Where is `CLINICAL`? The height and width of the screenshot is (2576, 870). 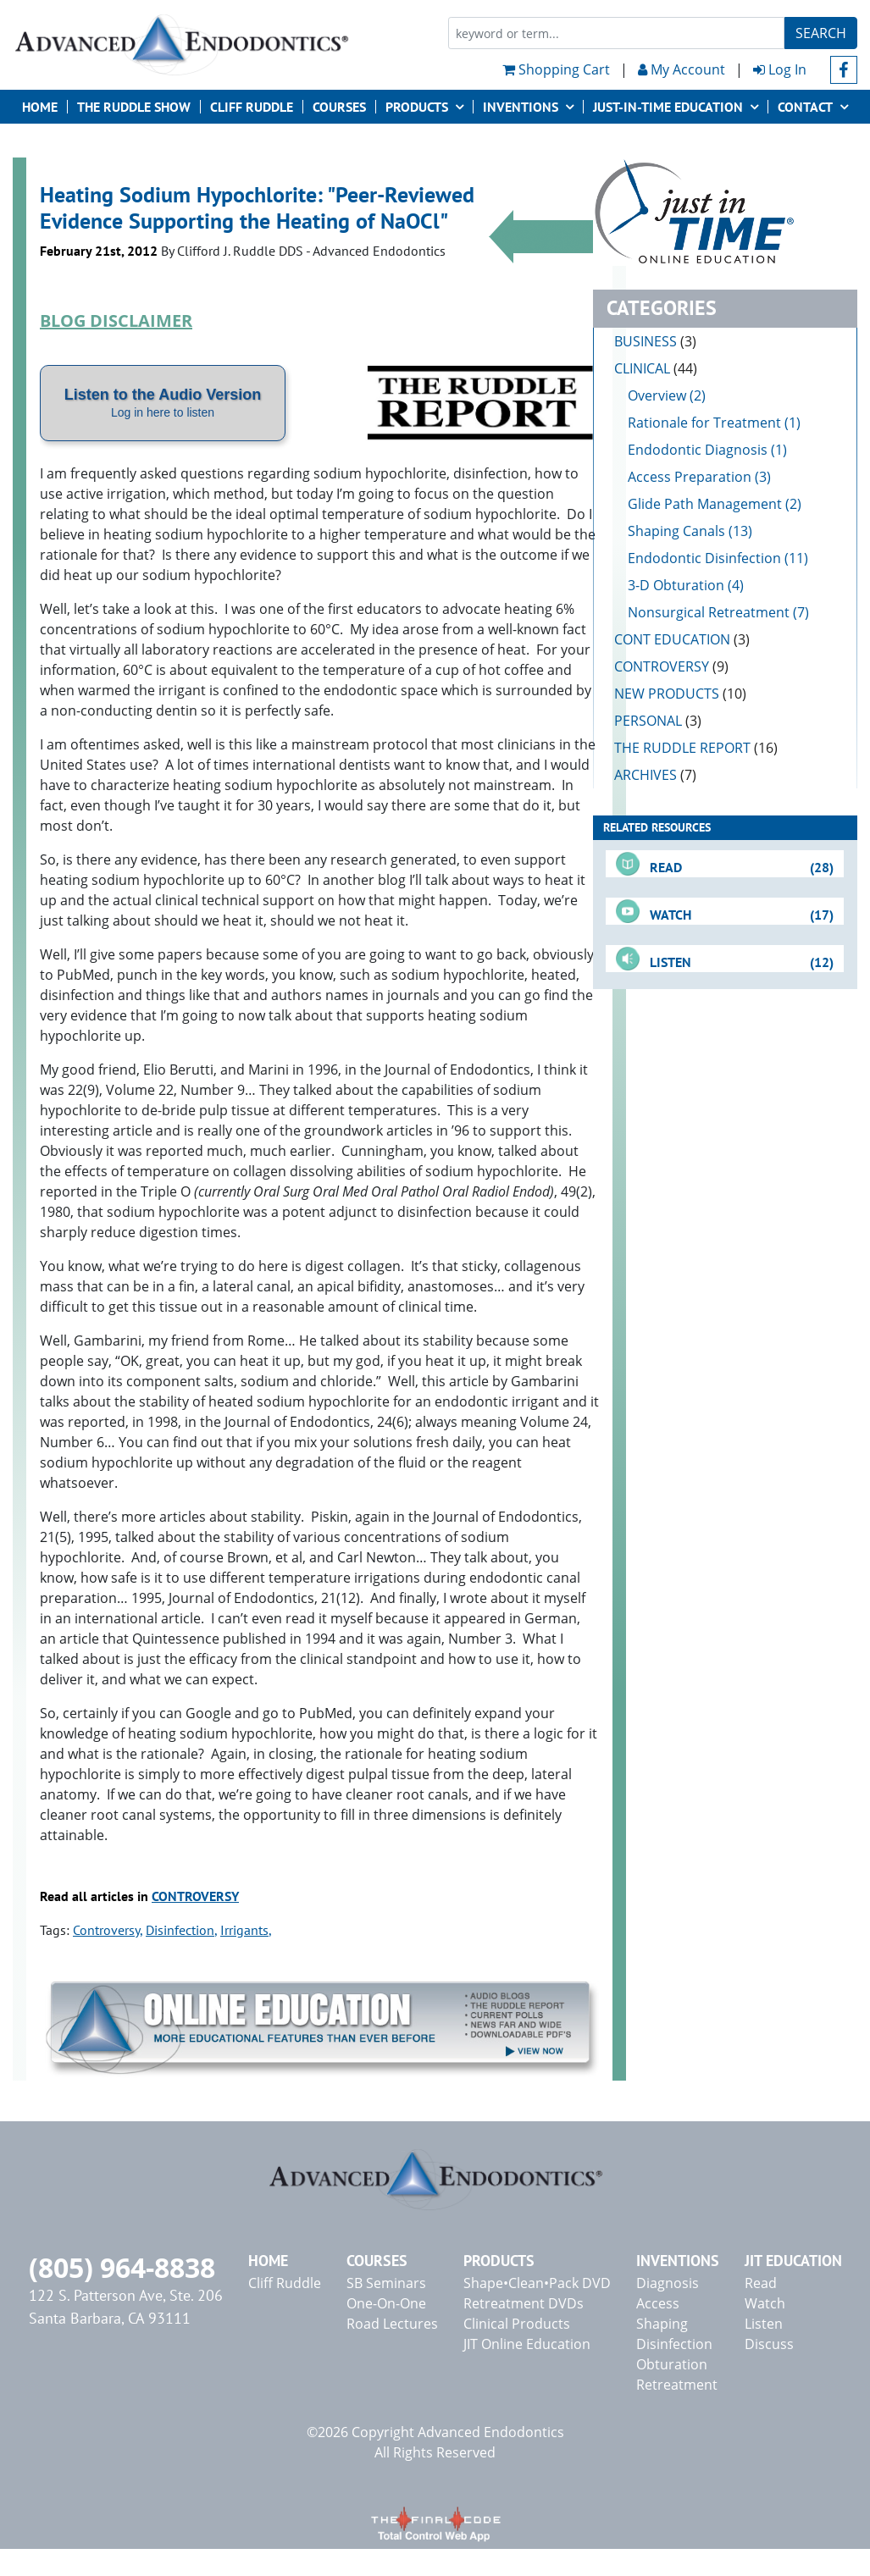
CLINICAL is located at coordinates (655, 368).